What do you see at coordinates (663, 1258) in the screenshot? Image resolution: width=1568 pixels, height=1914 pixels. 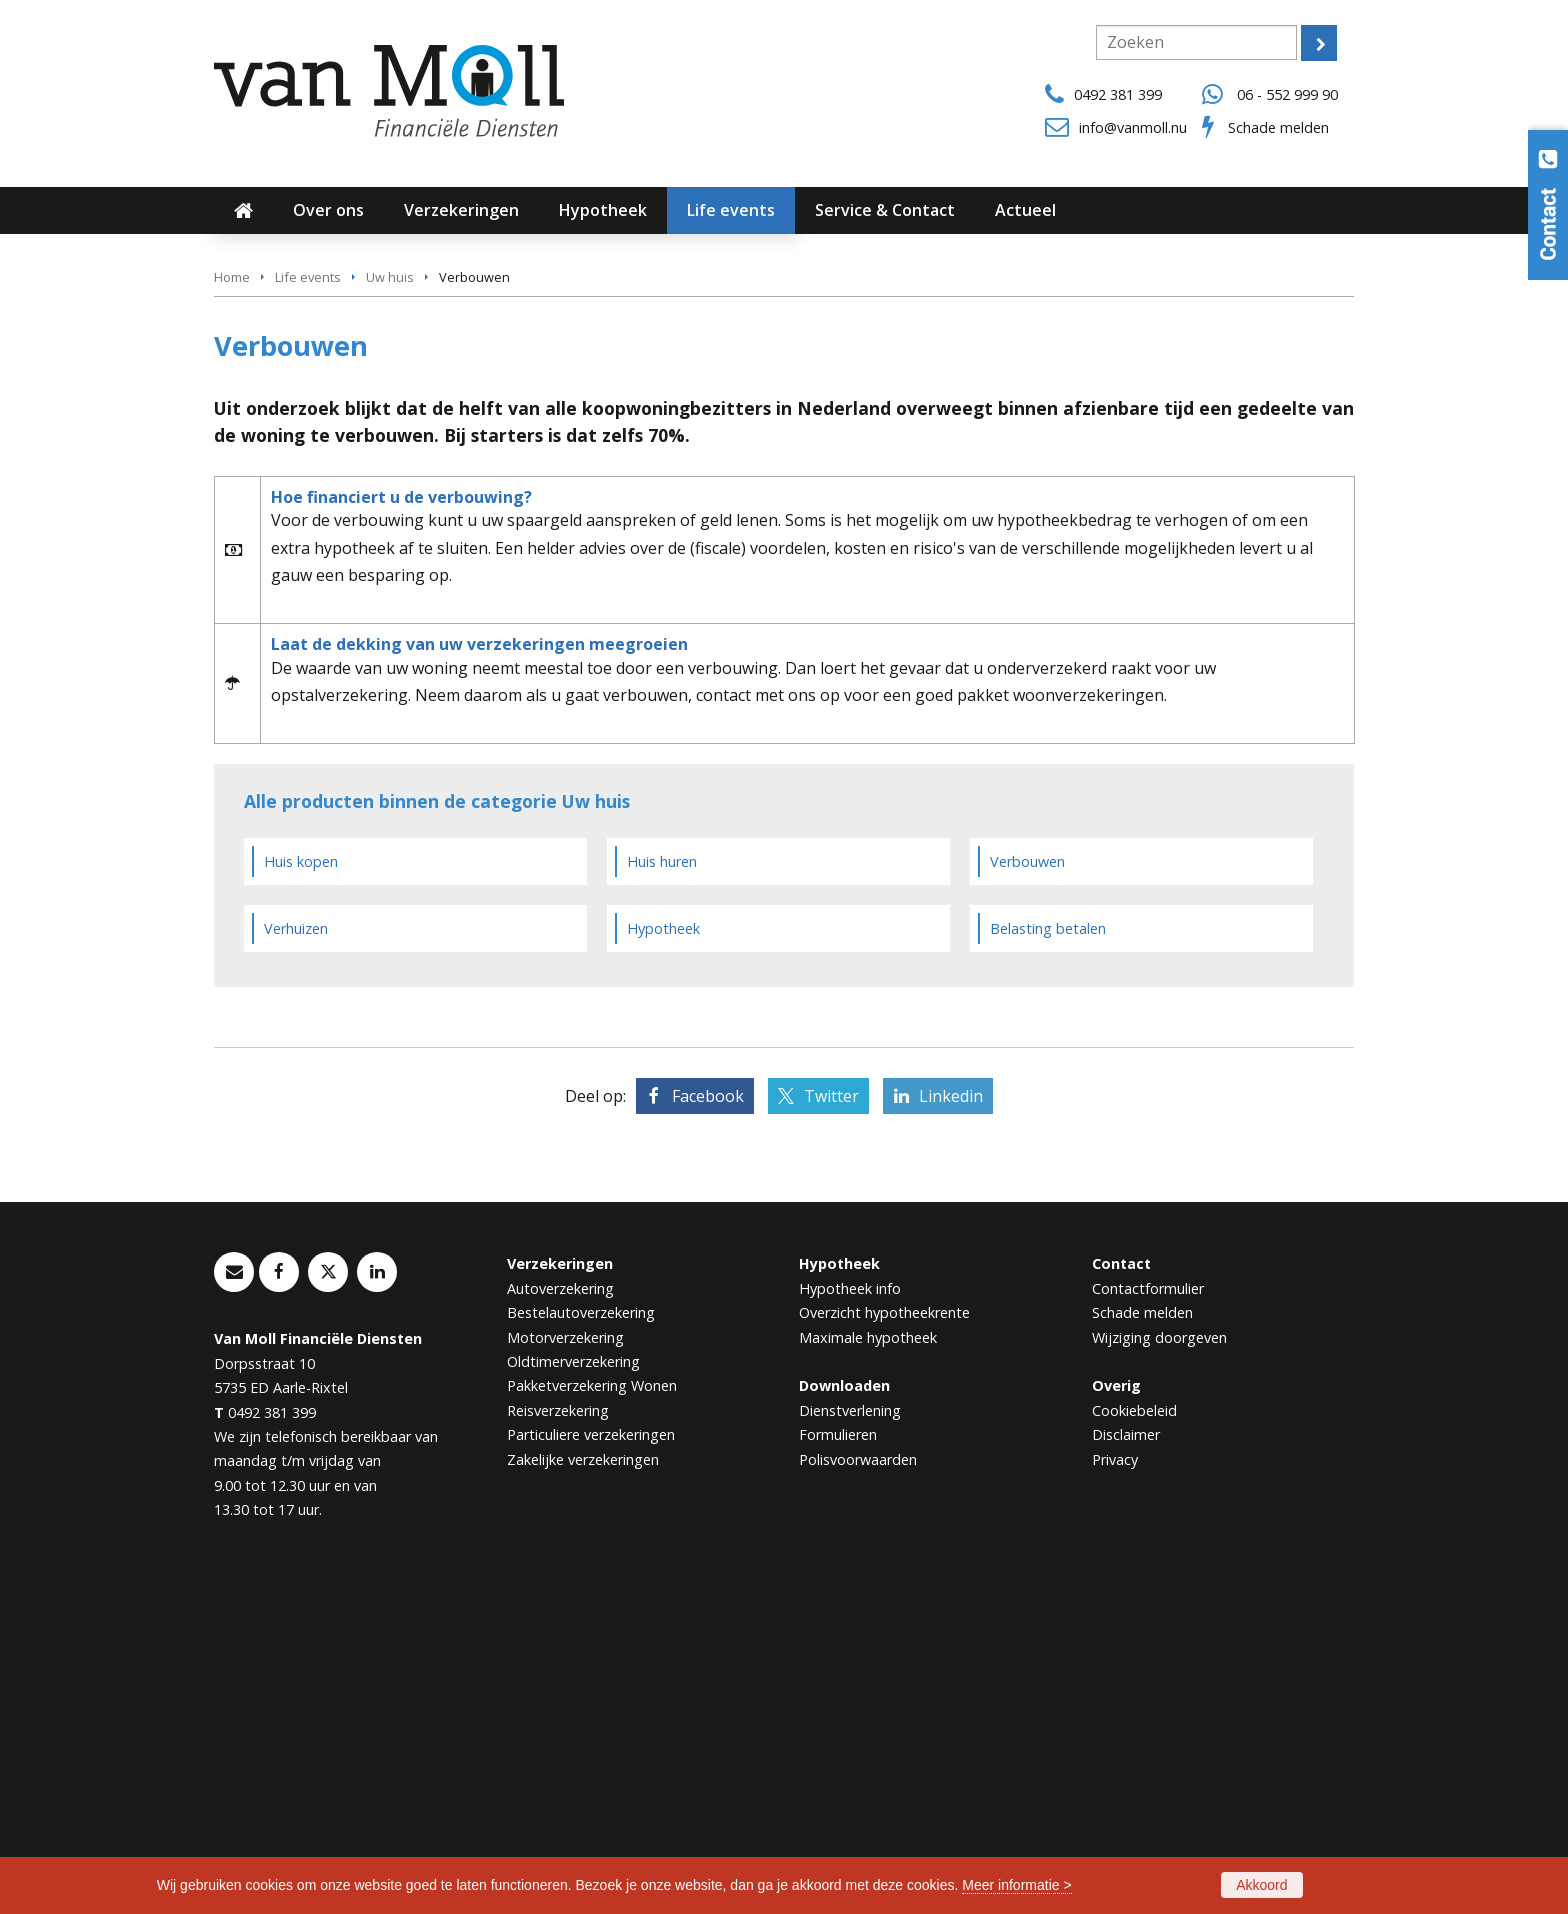 I see `Hypotheek` at bounding box center [663, 1258].